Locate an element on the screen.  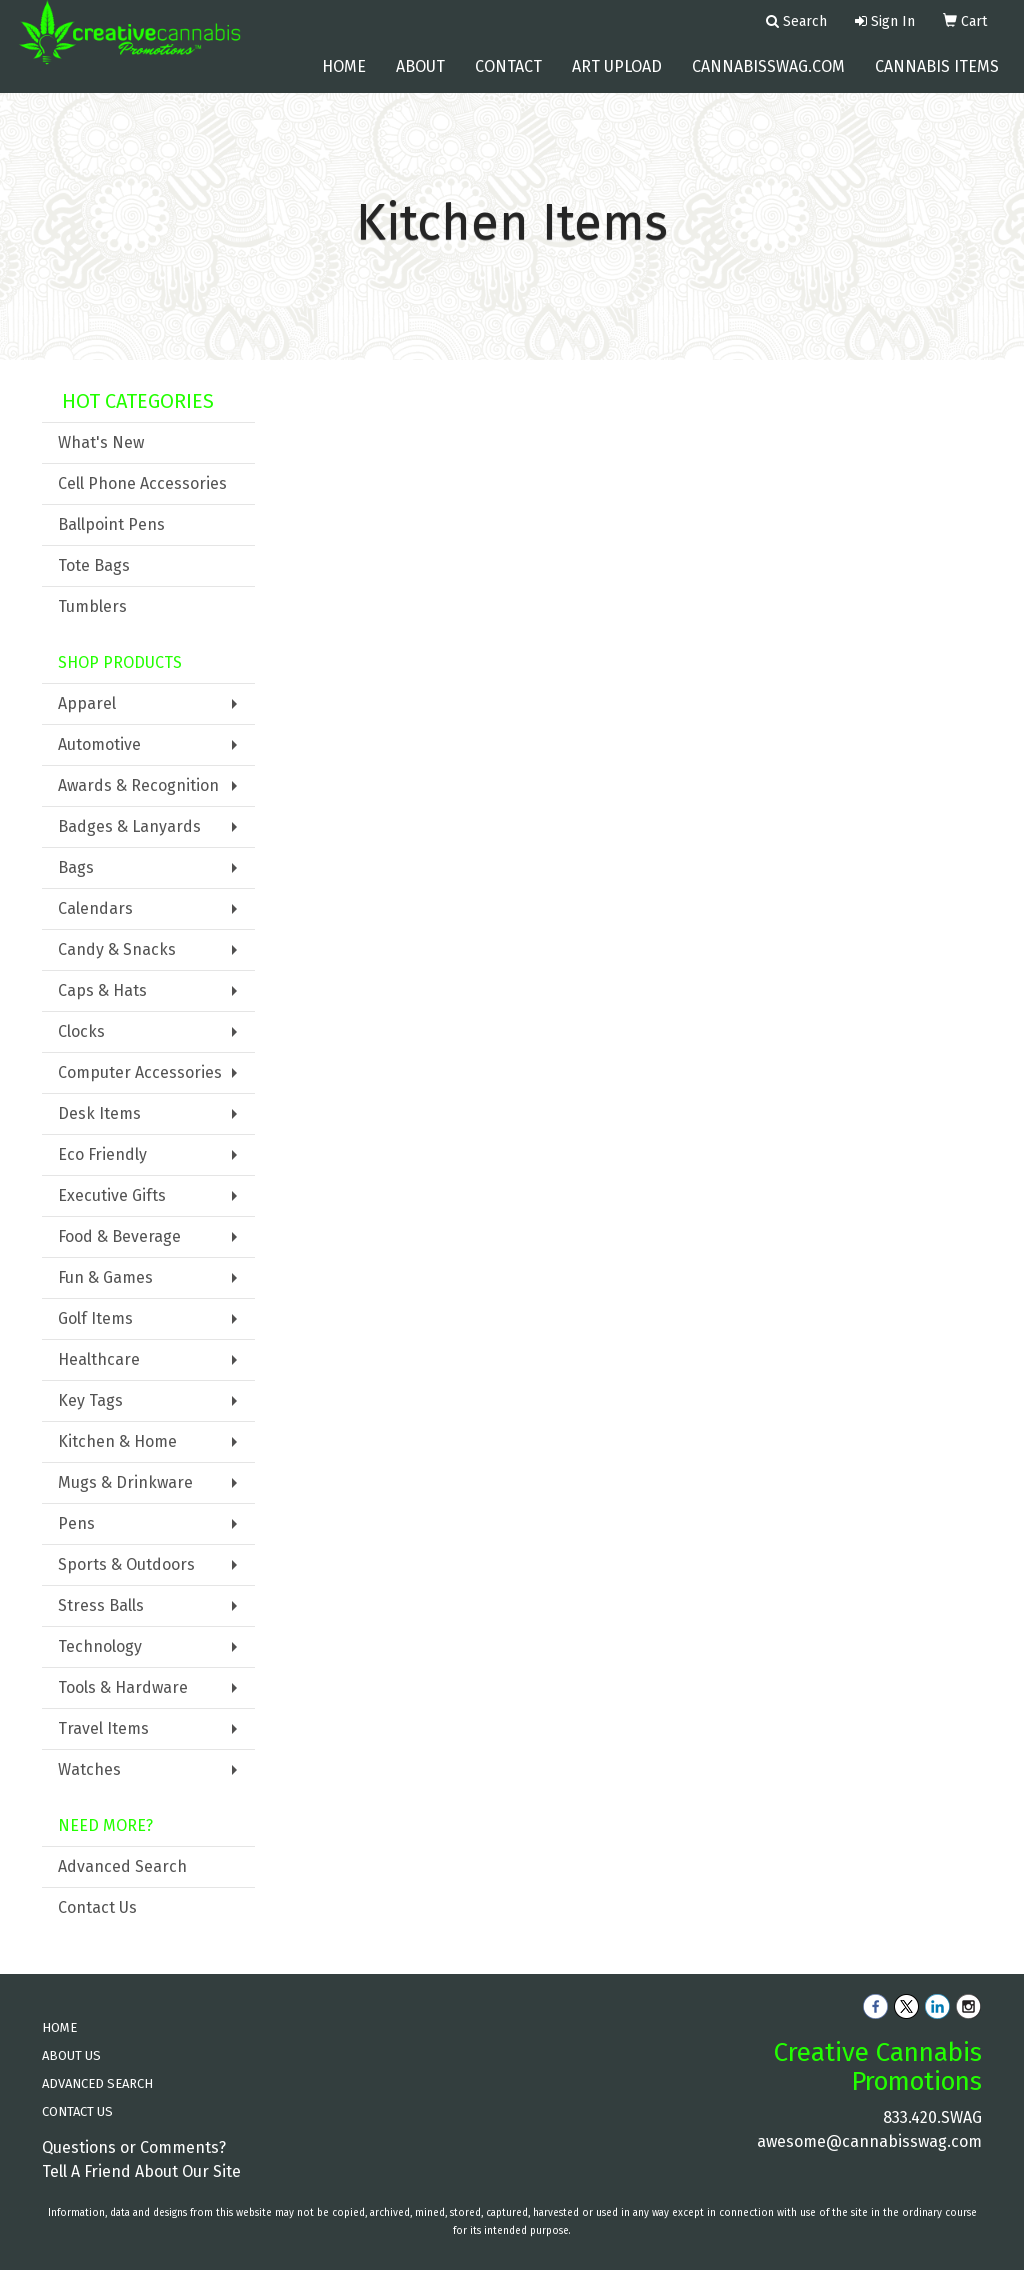
Candy & Snacks is located at coordinates (117, 949).